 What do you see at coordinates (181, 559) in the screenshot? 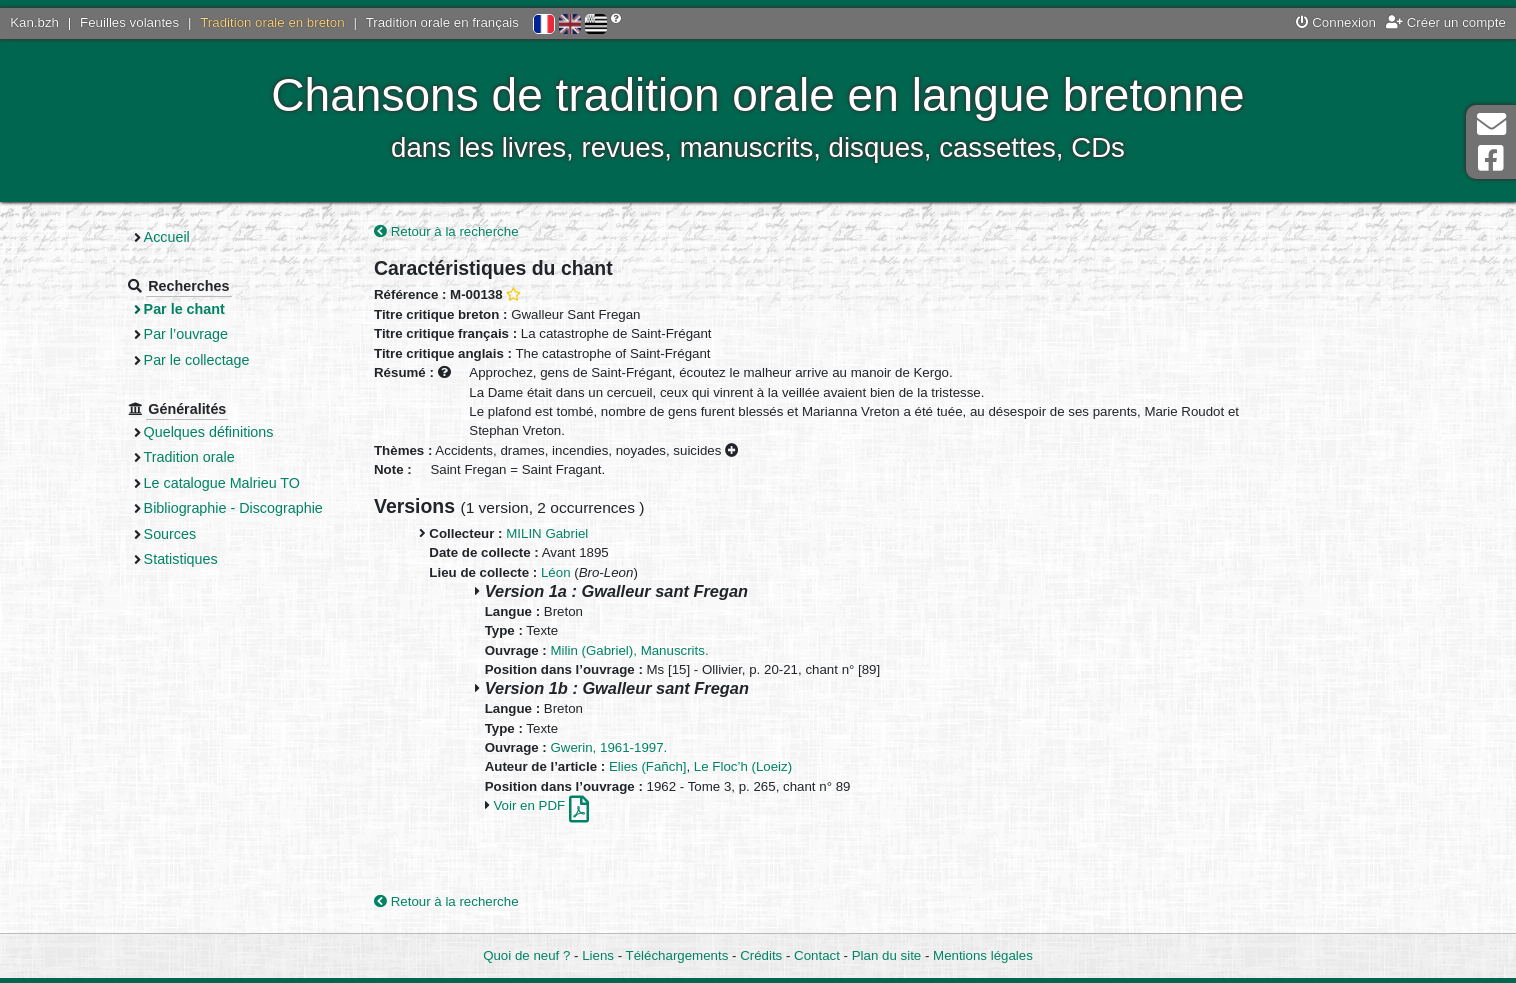
I see `Statistiques` at bounding box center [181, 559].